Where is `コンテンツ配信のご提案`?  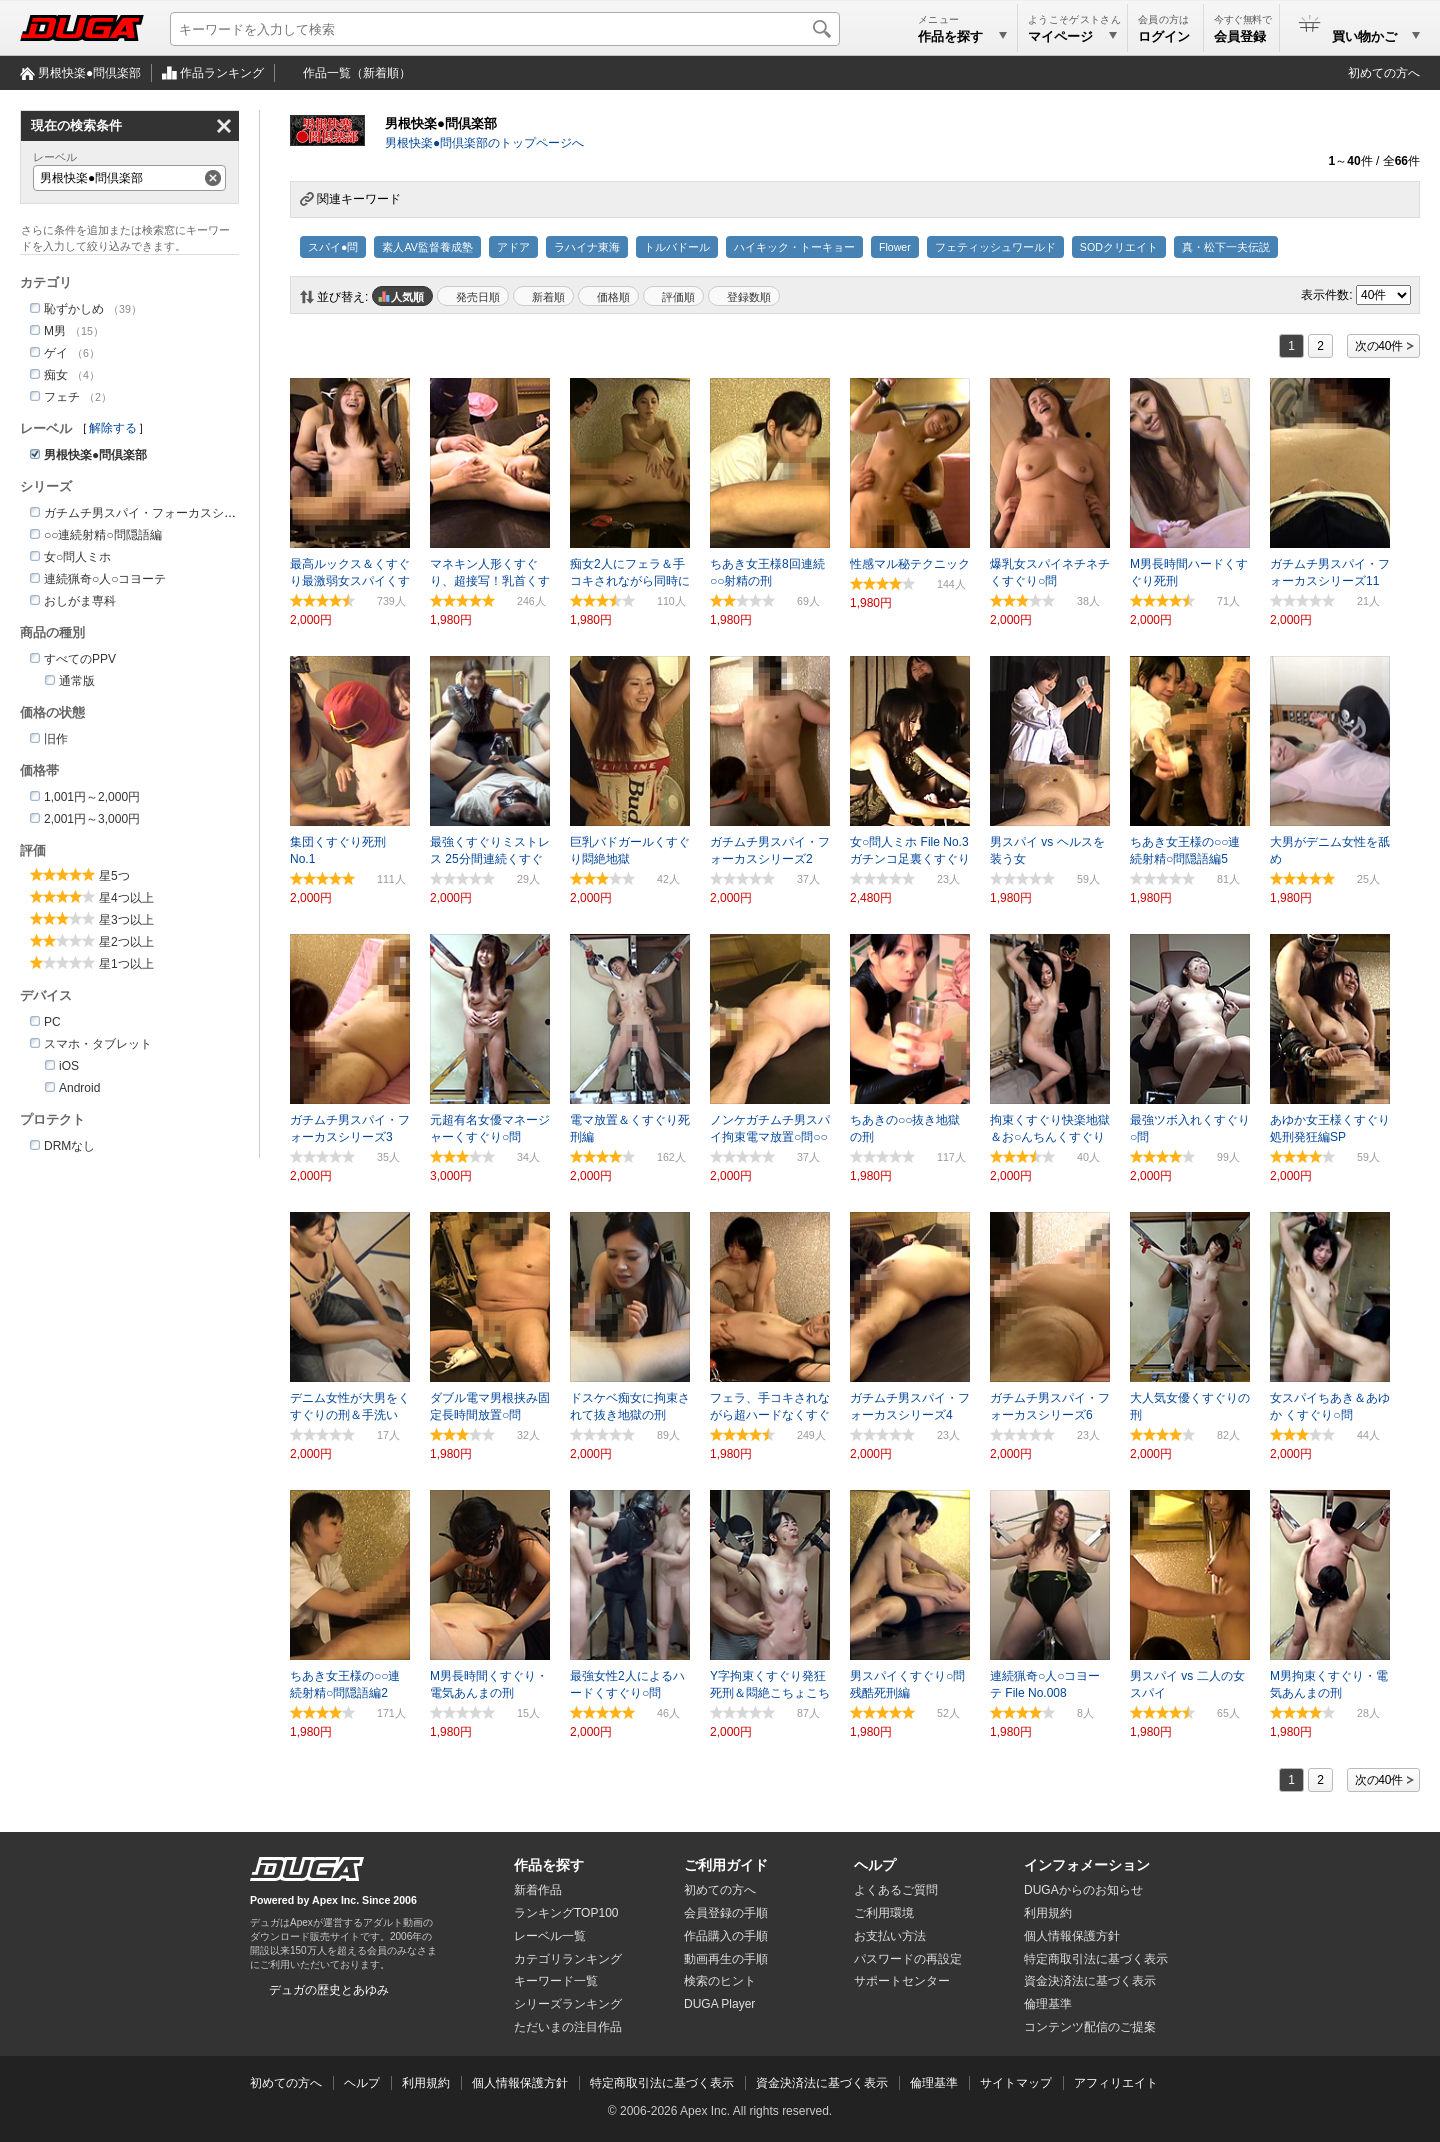 コンテンツ配信のご提案 is located at coordinates (1090, 2027).